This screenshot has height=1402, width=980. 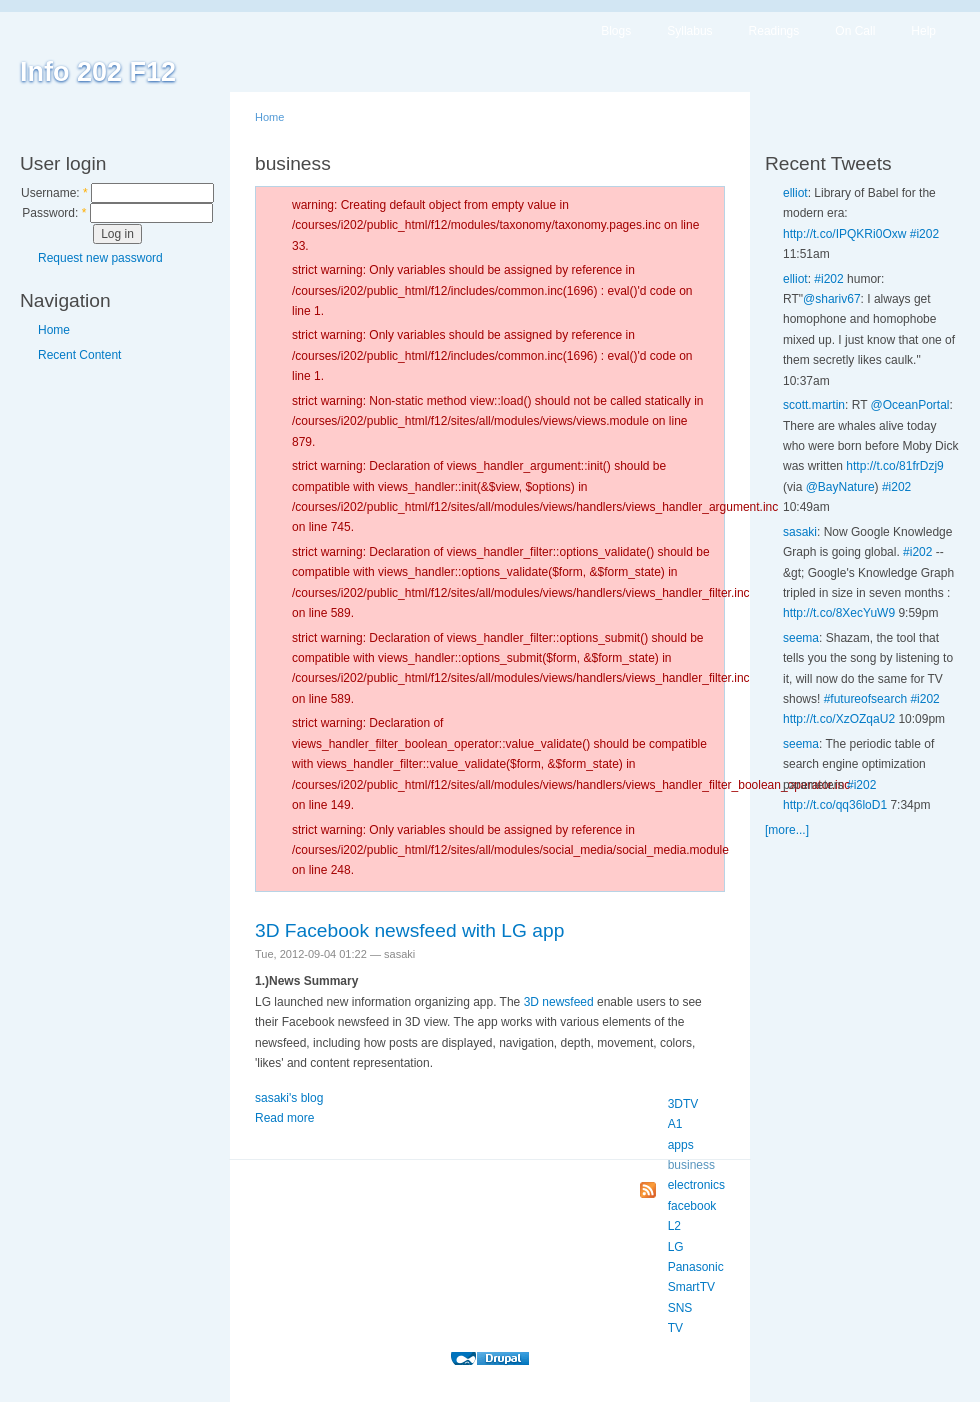 I want to click on apps, so click(x=681, y=1145).